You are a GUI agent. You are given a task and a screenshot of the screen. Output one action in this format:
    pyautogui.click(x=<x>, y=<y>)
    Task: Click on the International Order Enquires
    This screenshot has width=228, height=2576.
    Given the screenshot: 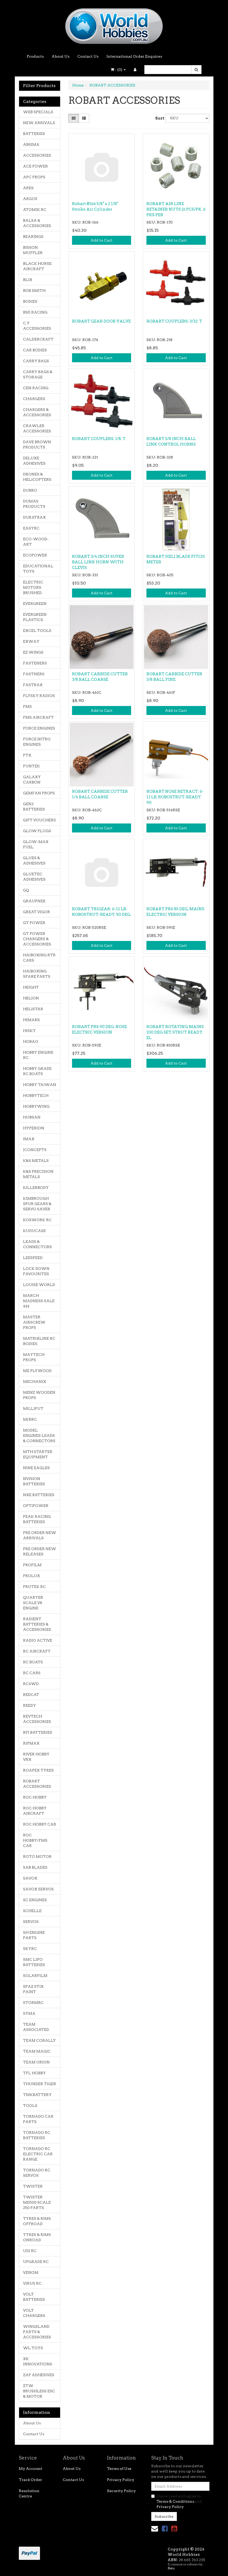 What is the action you would take?
    pyautogui.click(x=134, y=56)
    